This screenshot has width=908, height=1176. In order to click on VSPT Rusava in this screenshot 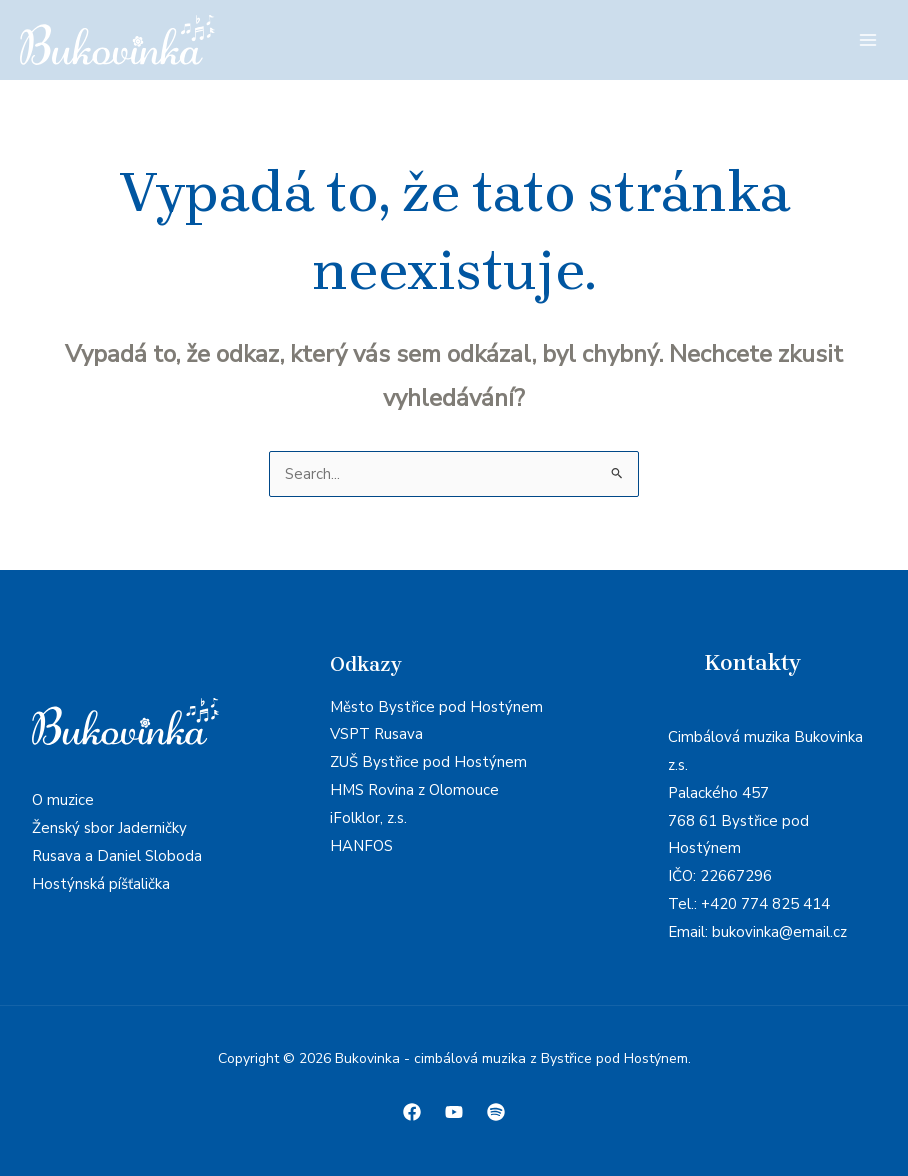, I will do `click(376, 734)`.